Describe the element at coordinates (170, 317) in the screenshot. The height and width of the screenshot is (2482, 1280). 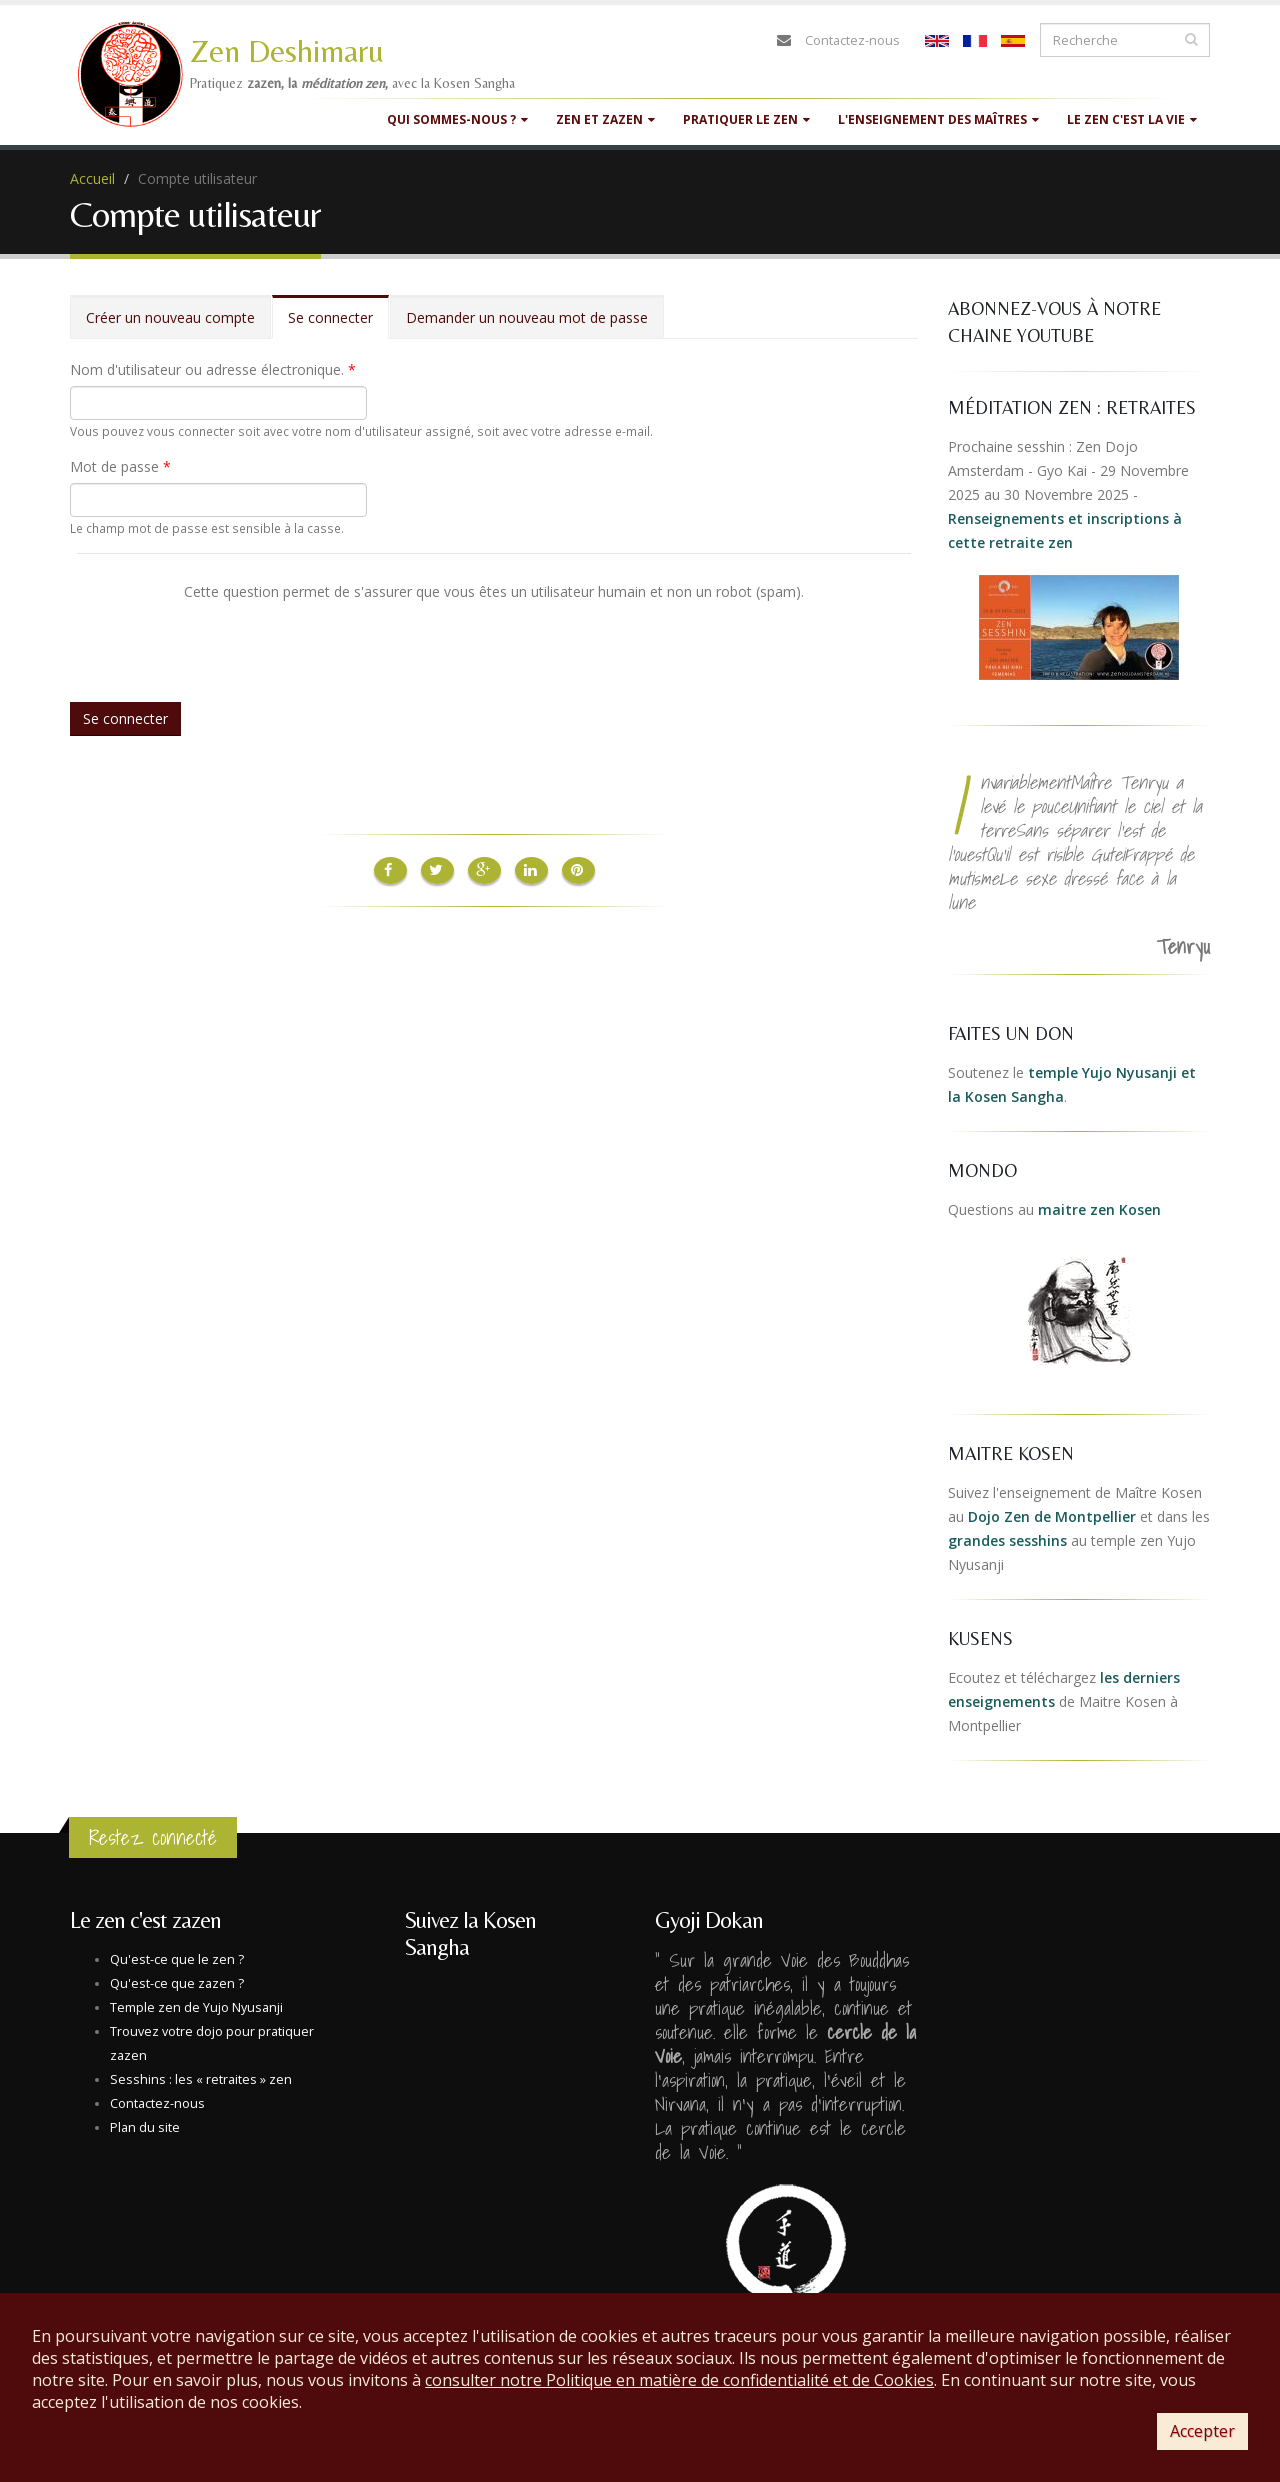
I see `Créer un nouveau compte` at that location.